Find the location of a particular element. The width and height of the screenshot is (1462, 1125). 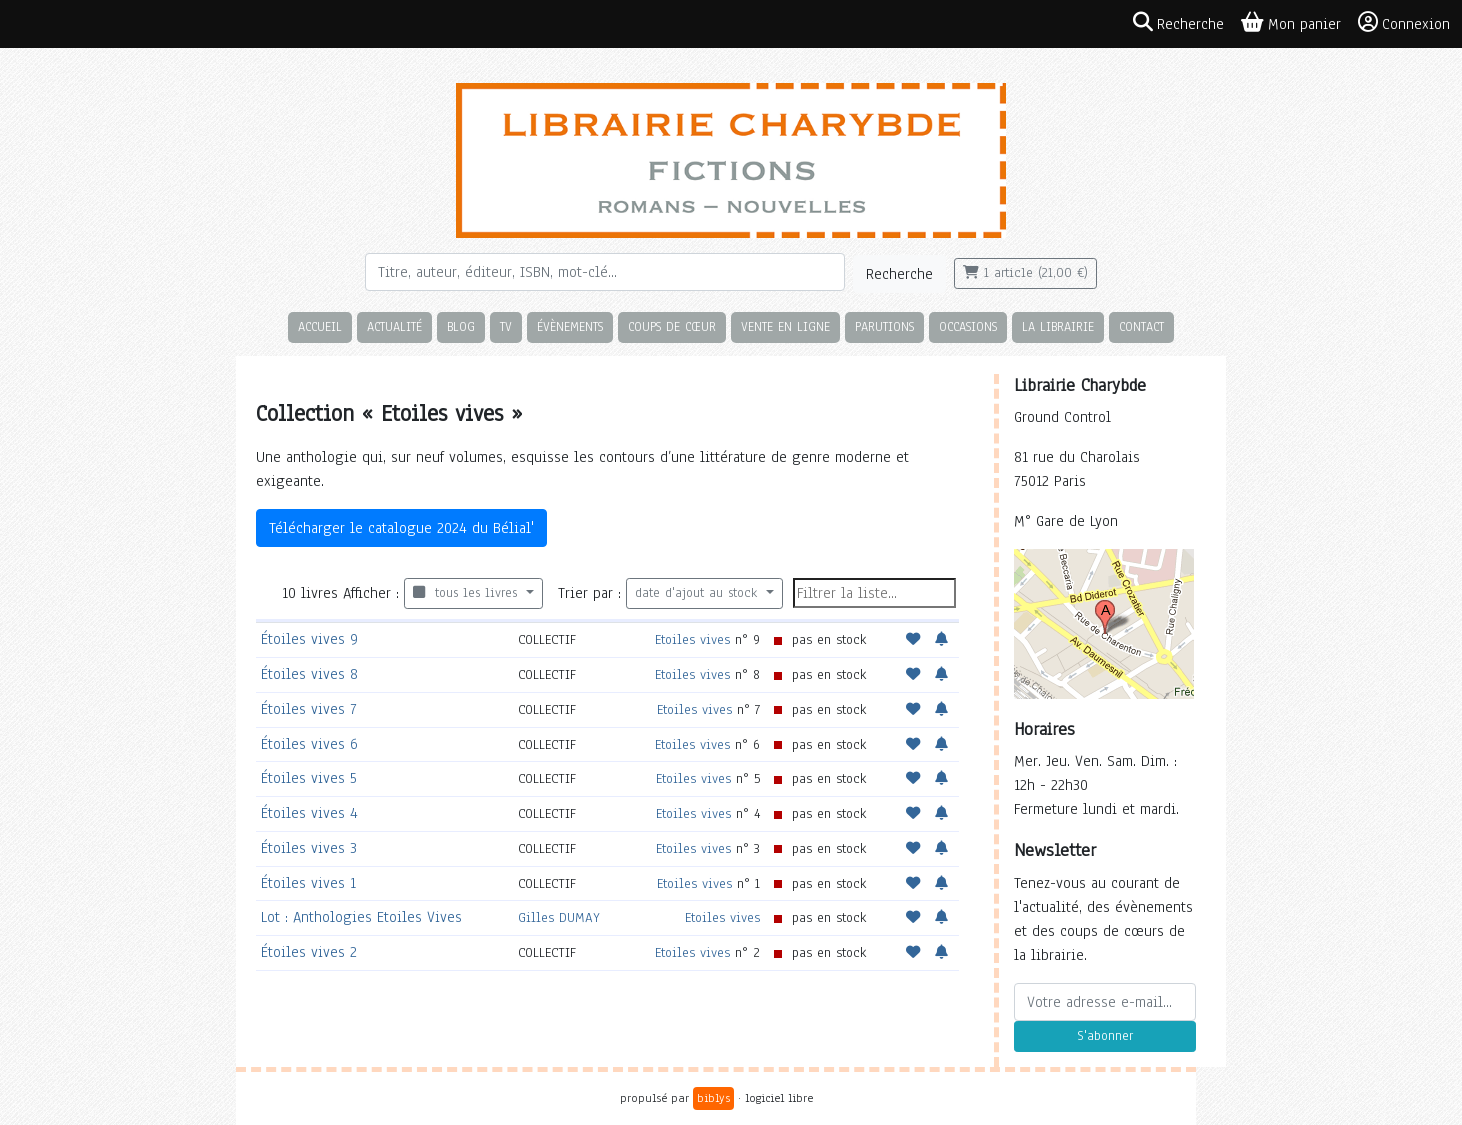

biblys is located at coordinates (713, 1098).